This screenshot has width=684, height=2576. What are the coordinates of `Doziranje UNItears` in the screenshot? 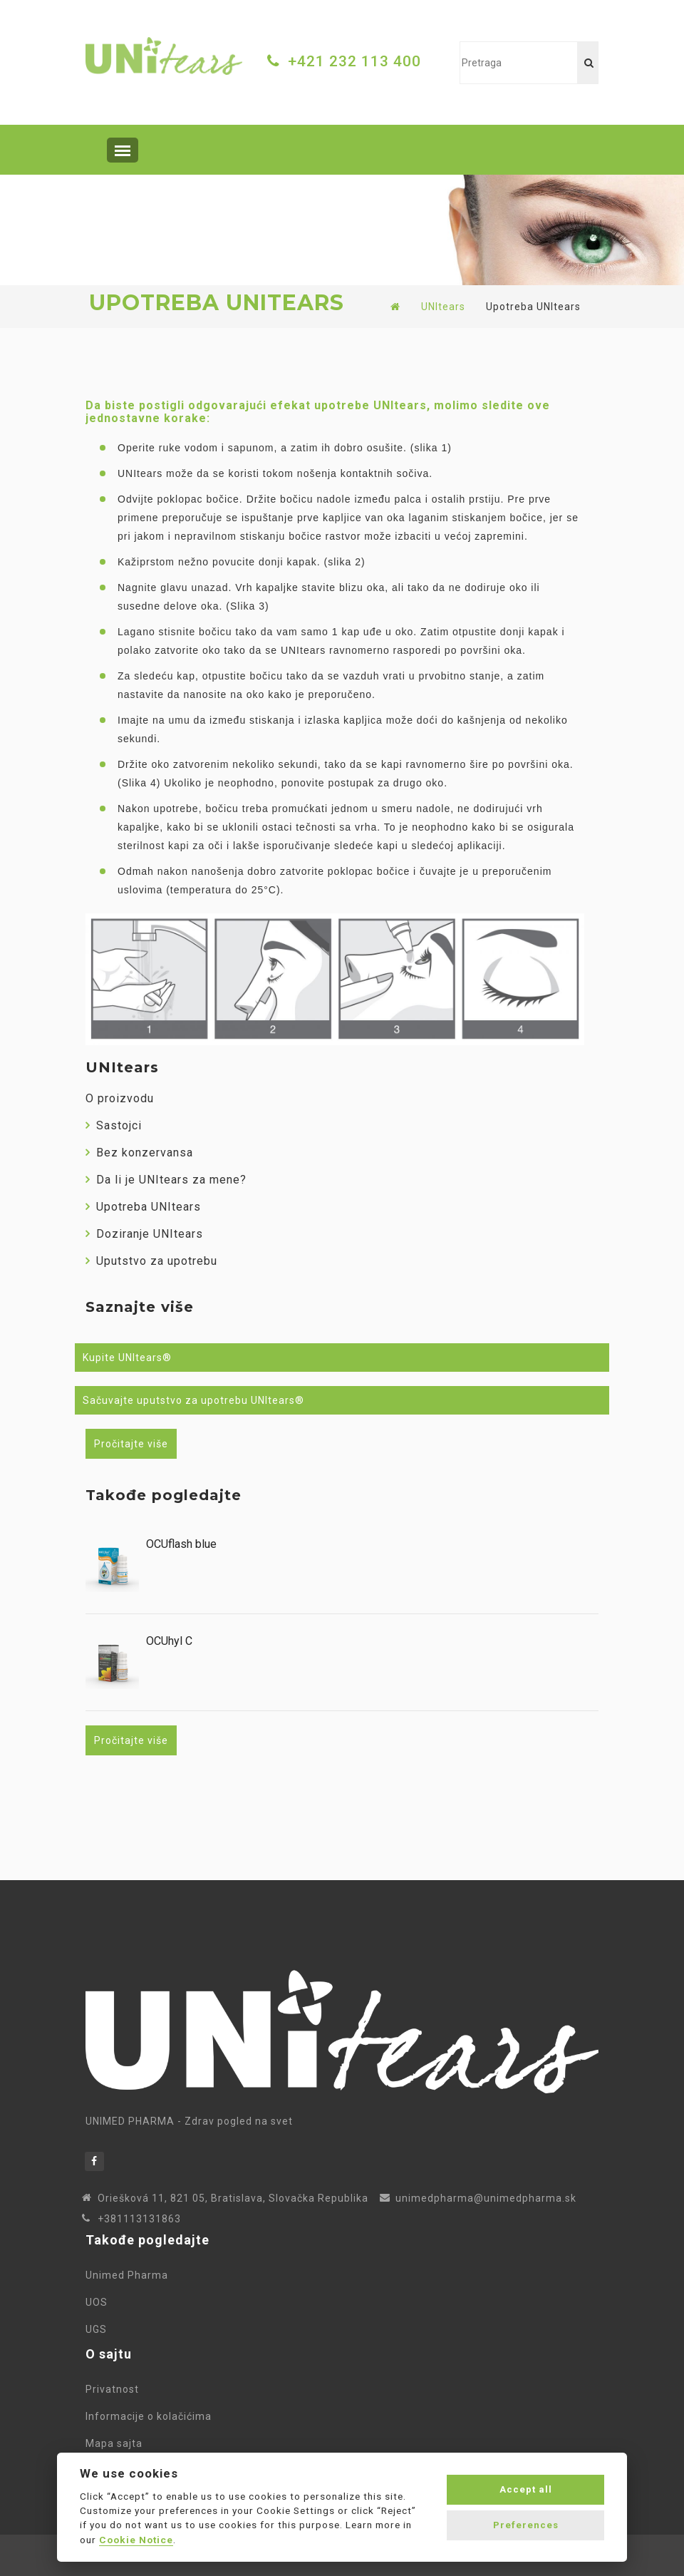 It's located at (144, 1234).